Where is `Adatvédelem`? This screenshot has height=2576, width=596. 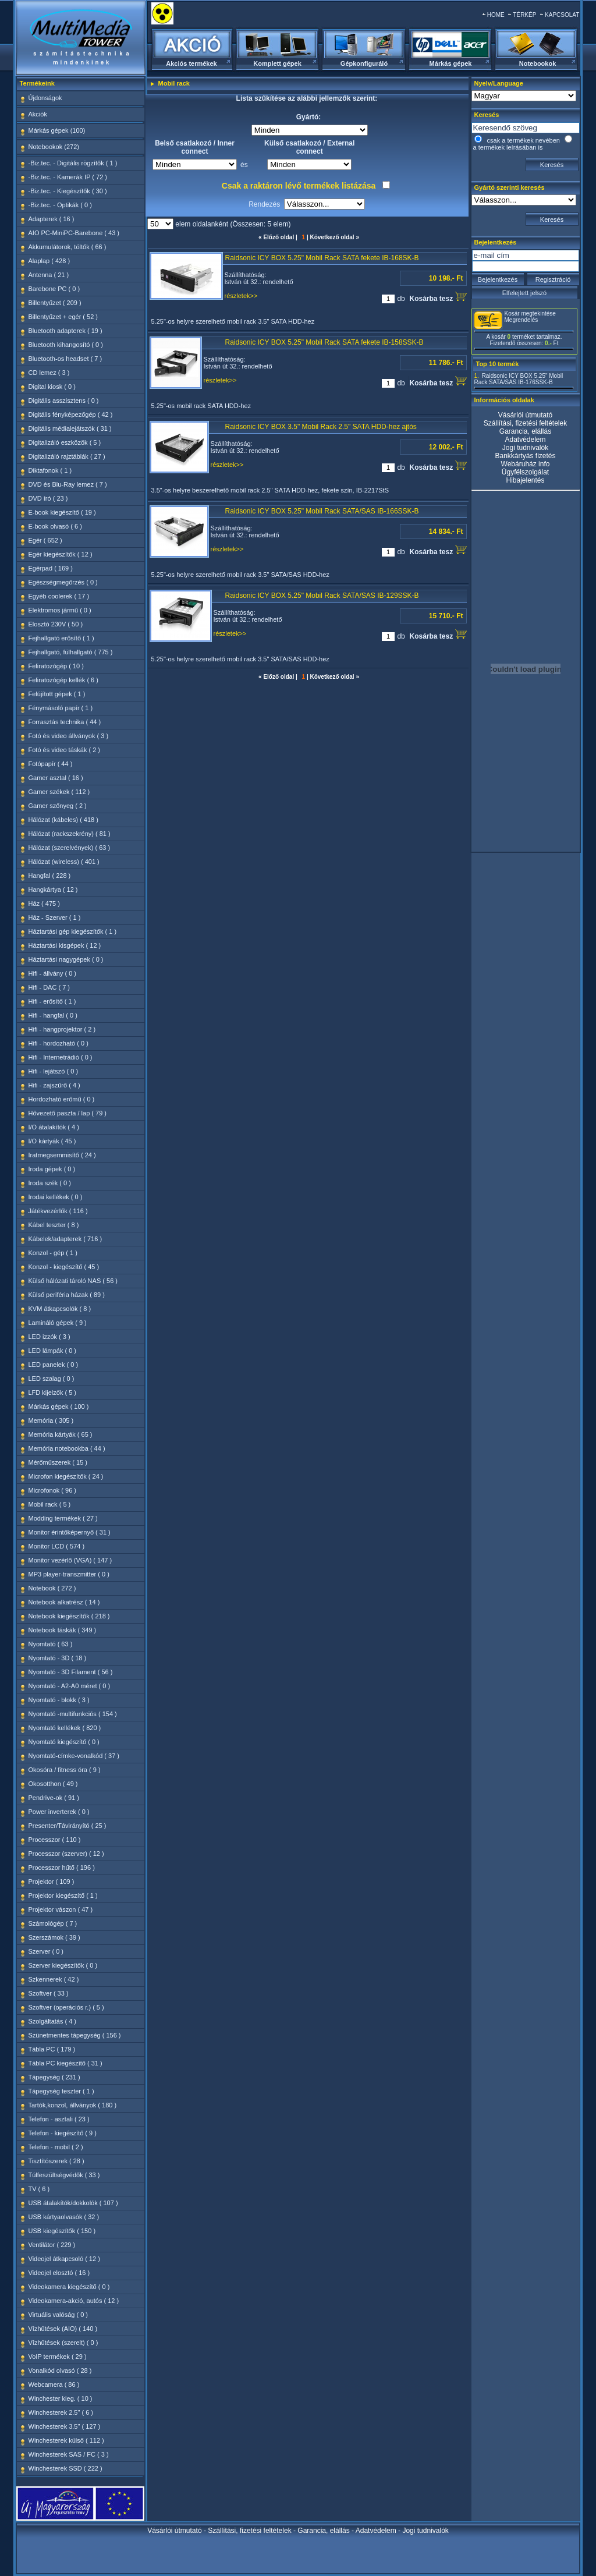 Adatvédelem is located at coordinates (525, 439).